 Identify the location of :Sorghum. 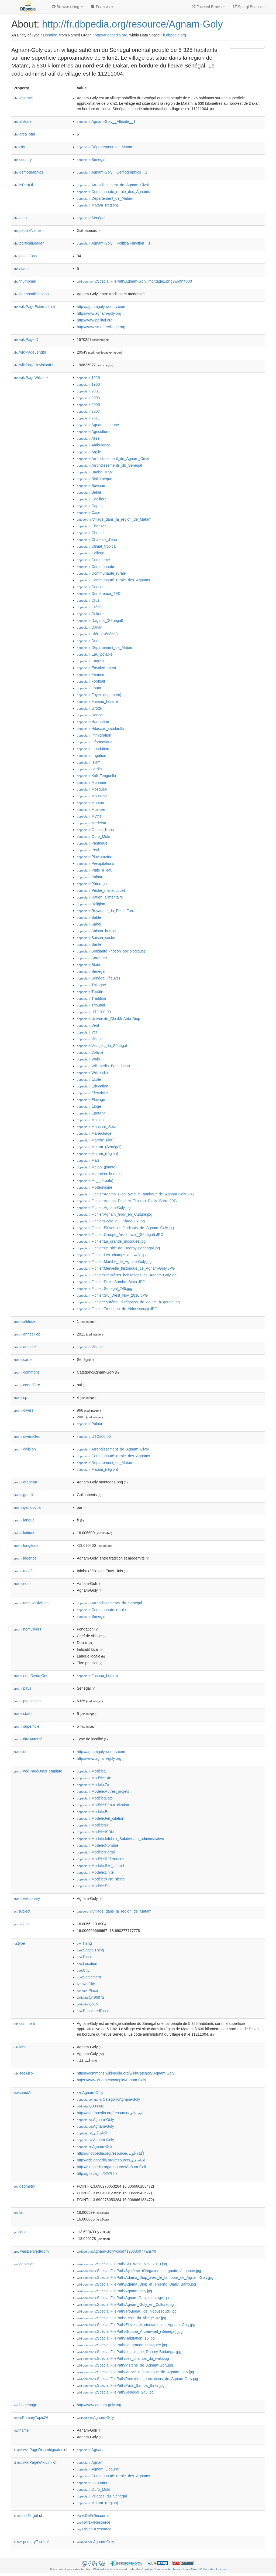
(92, 958).